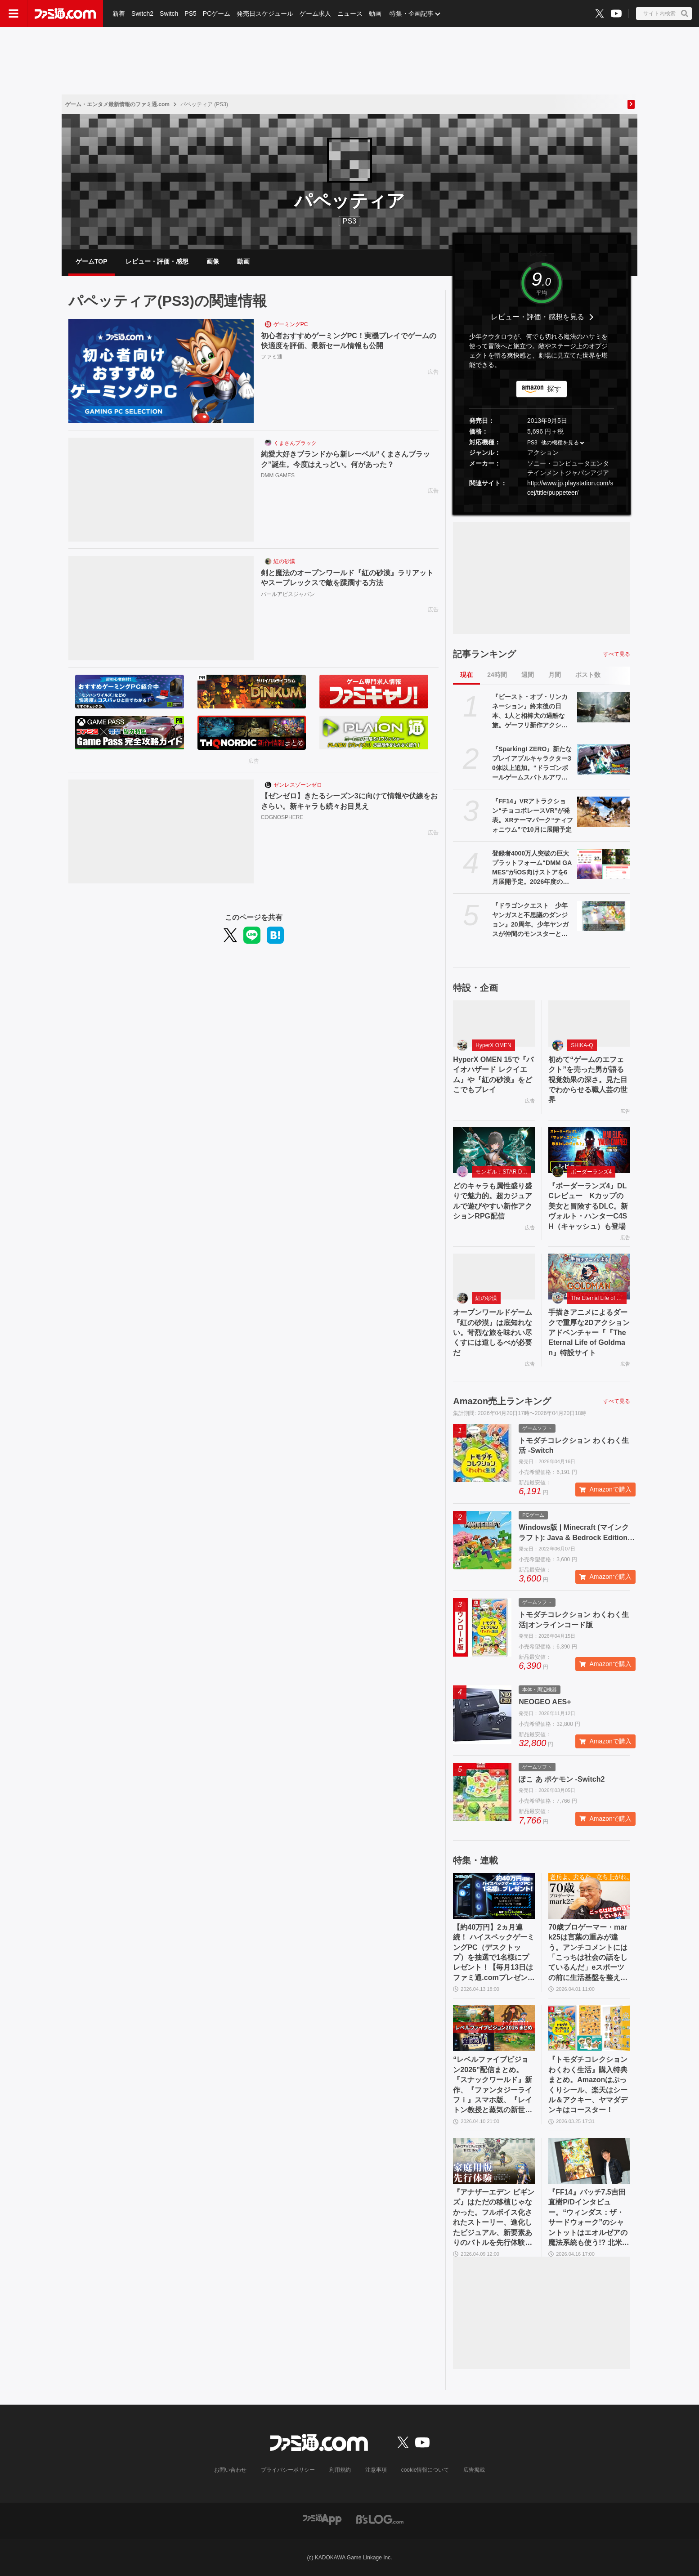  What do you see at coordinates (494, 2161) in the screenshot?
I see `[『アナザーエデン ビギンズ』はただの移植じゃなかった。フルボイス化されたストーリー、進化したビジュアル、新要素ありのバトルを先行体験。『アナデン』デビューにピッタリの1本]` at bounding box center [494, 2161].